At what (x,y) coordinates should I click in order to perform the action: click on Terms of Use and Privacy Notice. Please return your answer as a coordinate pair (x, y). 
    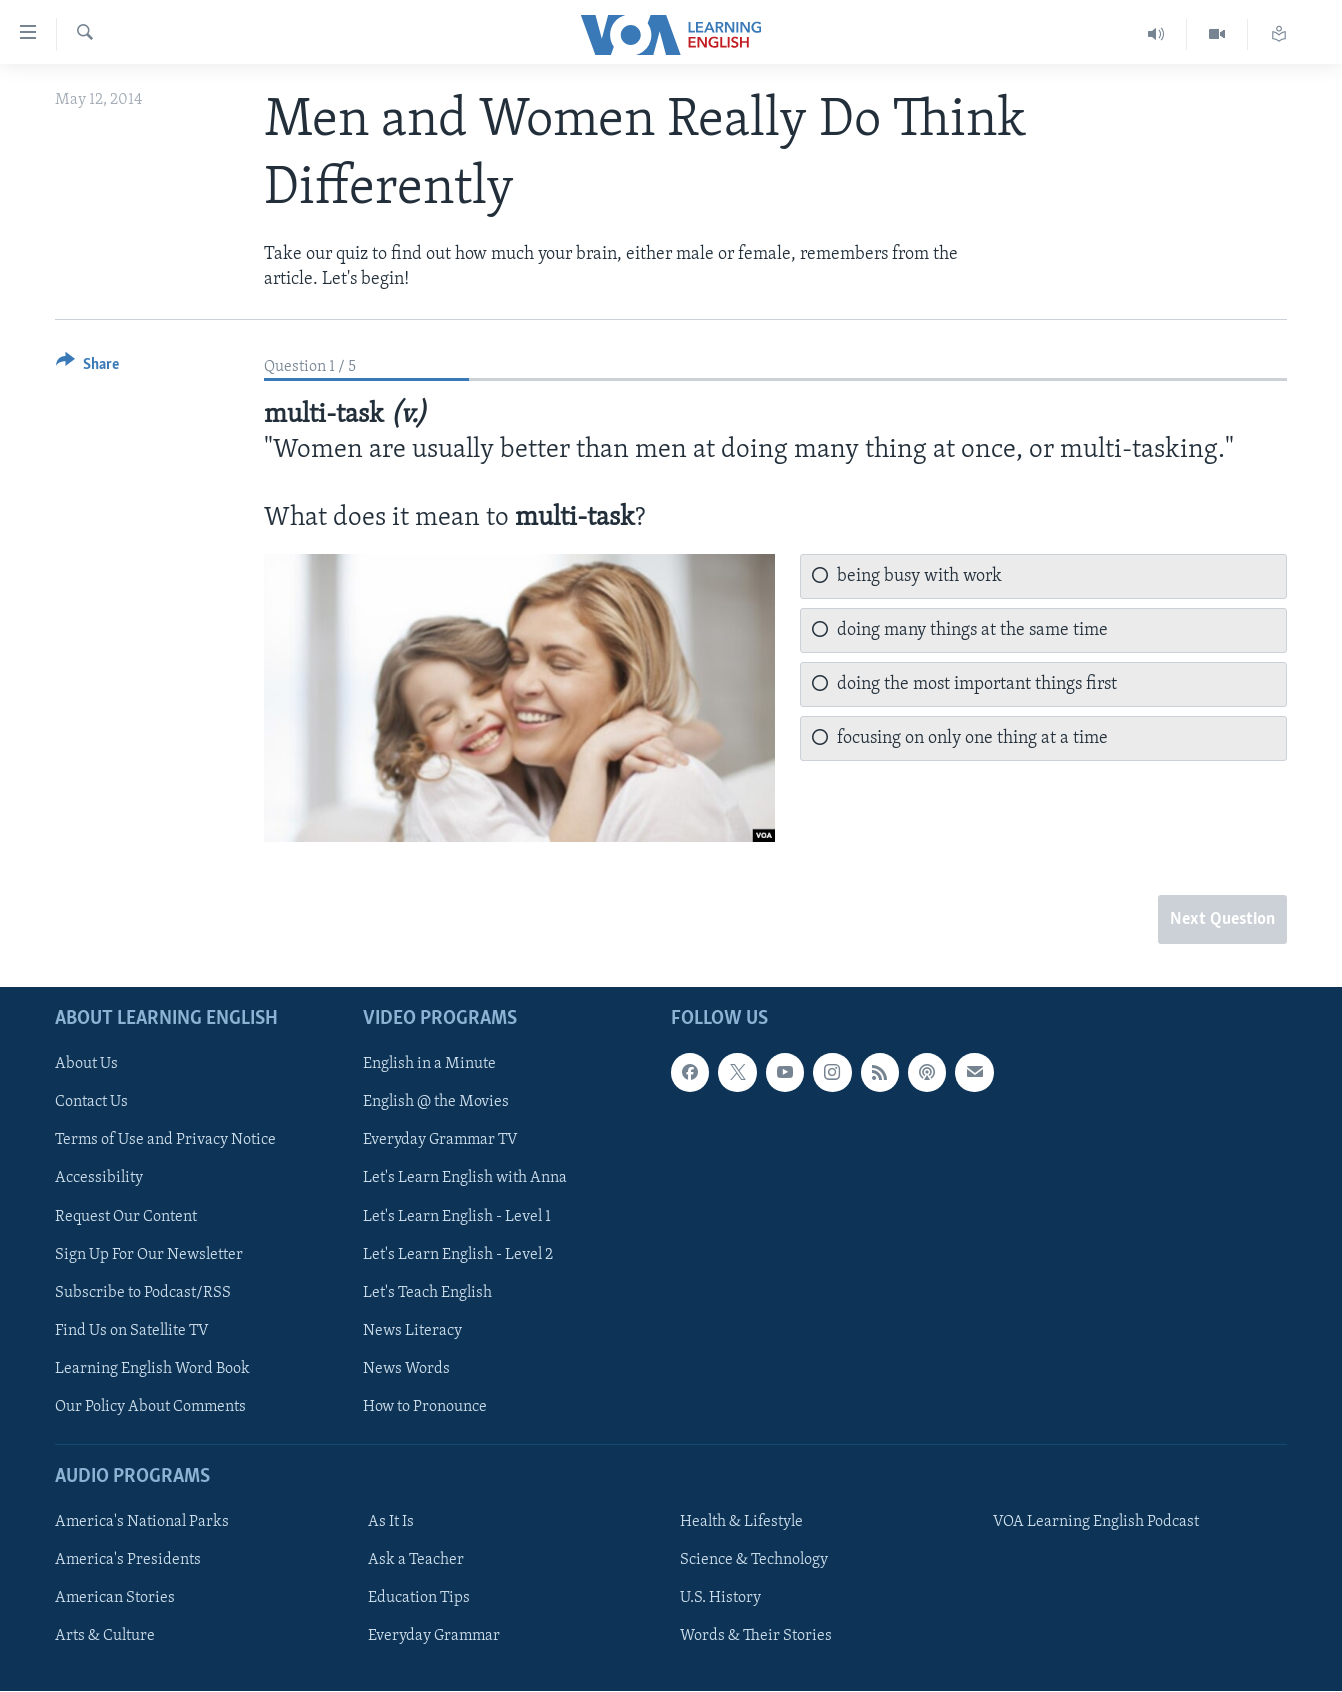
    Looking at the image, I should click on (165, 1141).